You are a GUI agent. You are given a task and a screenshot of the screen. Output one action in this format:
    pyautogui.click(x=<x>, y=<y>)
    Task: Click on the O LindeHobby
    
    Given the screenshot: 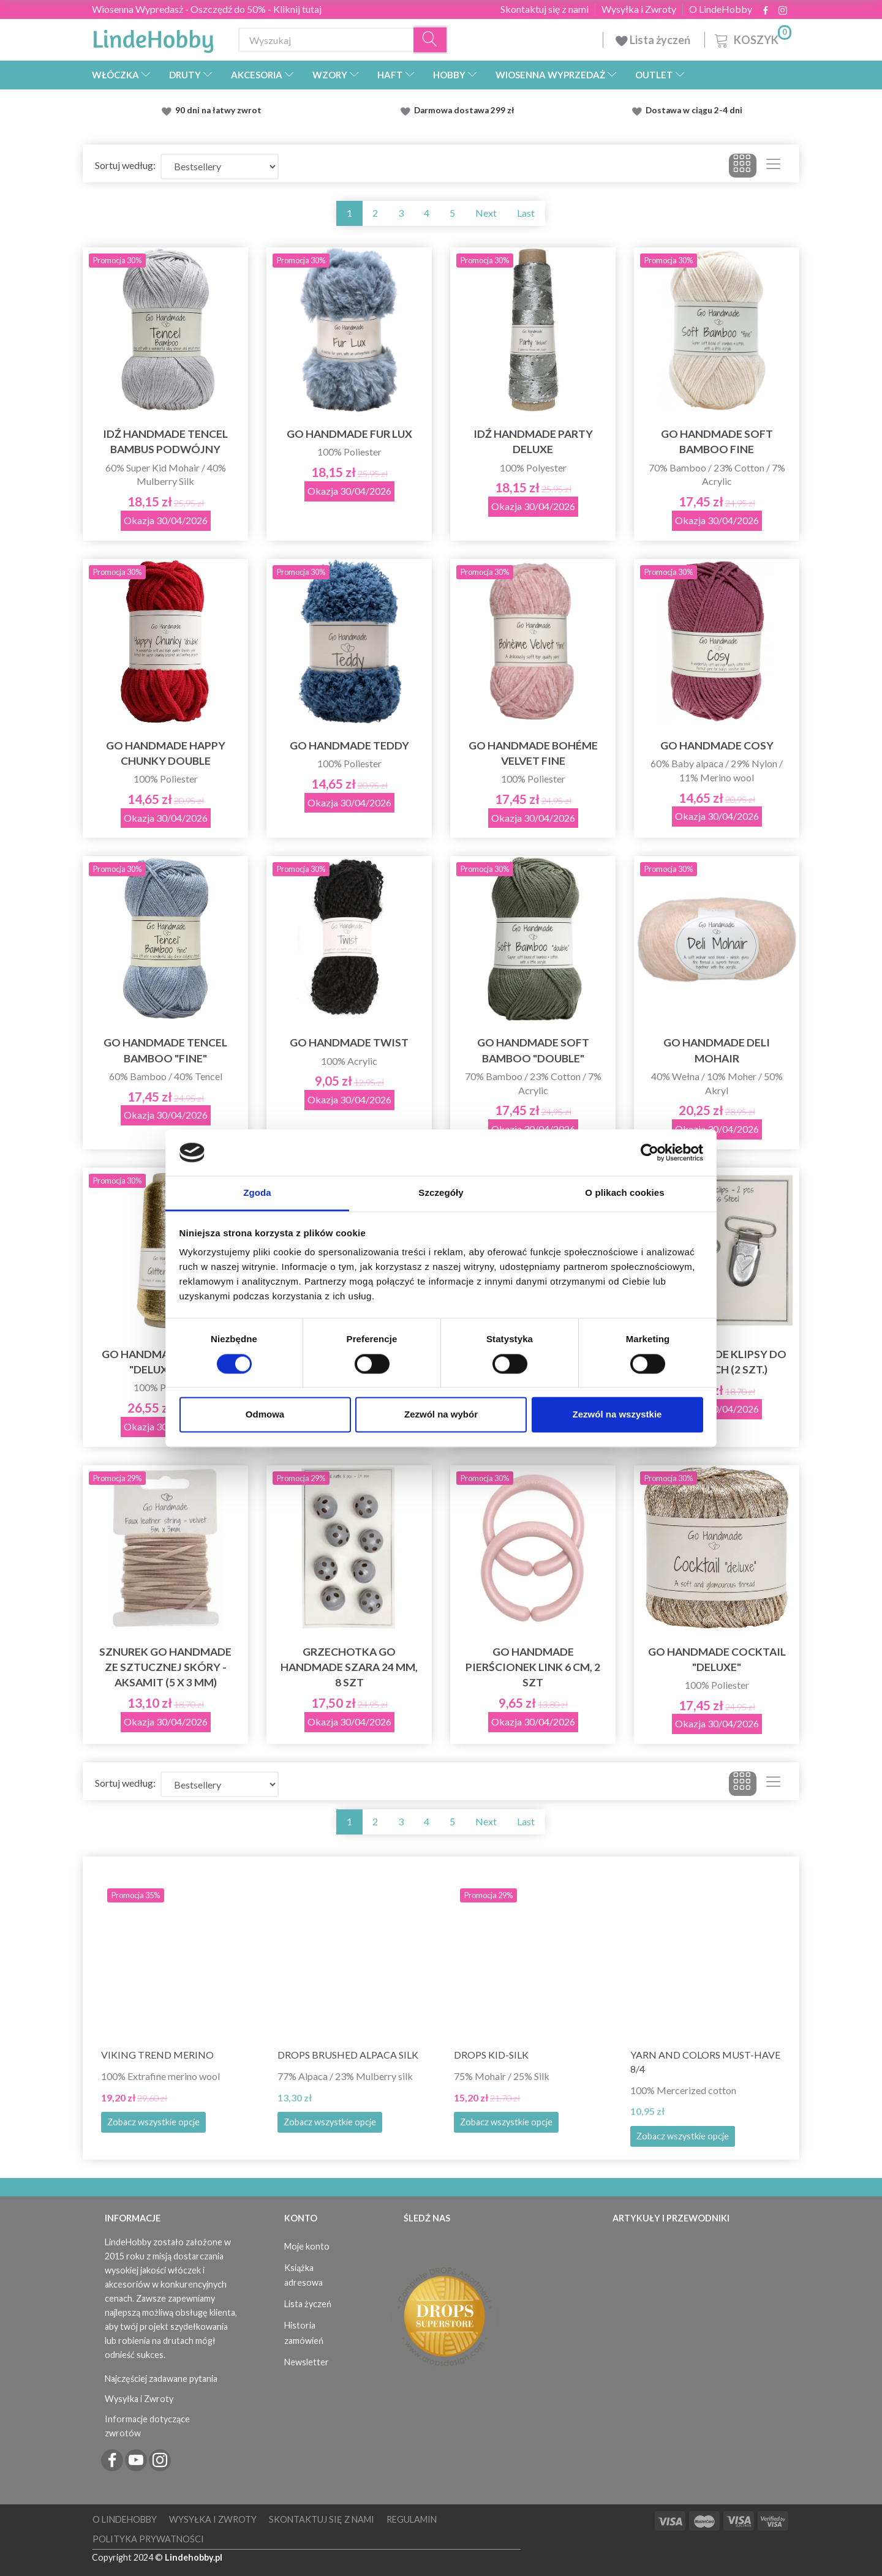 What is the action you would take?
    pyautogui.click(x=720, y=9)
    